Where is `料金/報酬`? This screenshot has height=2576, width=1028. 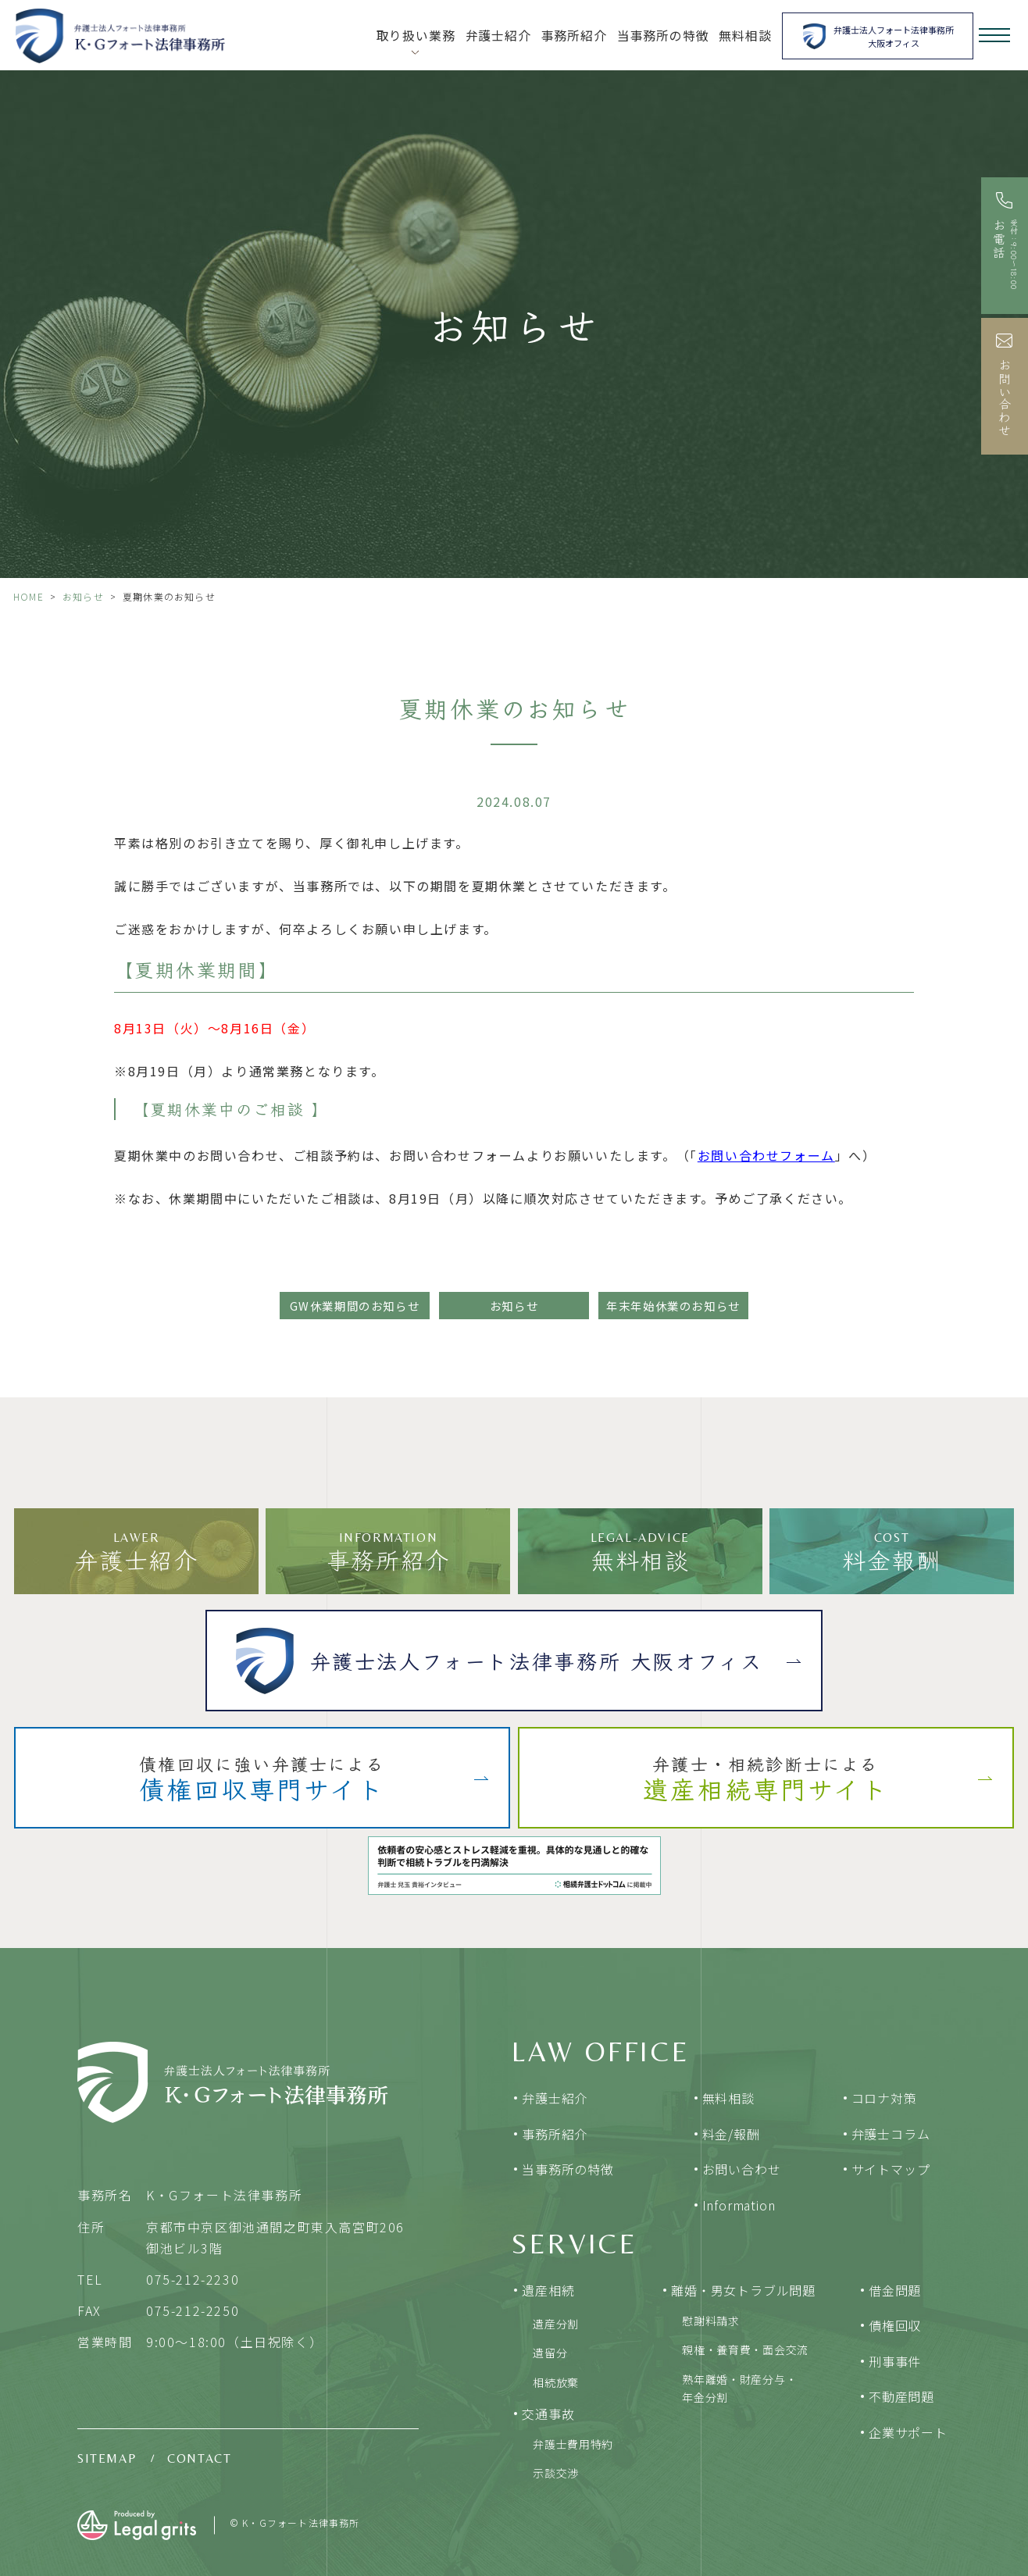 料金/報酬 is located at coordinates (731, 2134).